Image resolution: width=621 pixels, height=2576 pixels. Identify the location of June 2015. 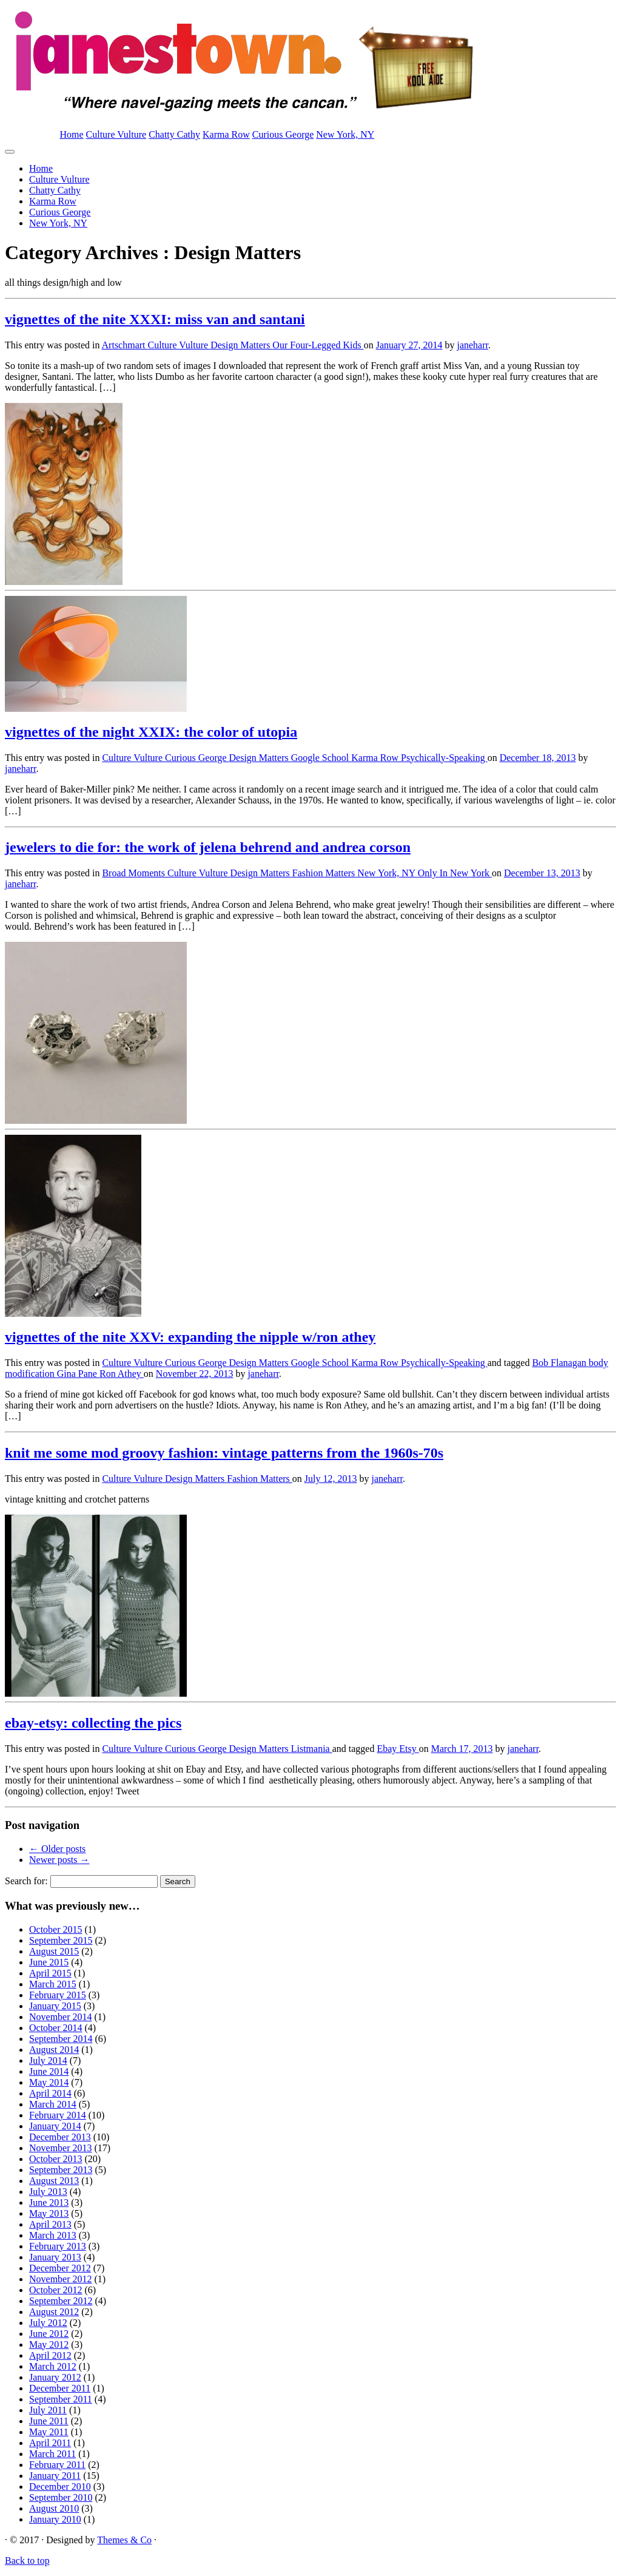
(49, 1962).